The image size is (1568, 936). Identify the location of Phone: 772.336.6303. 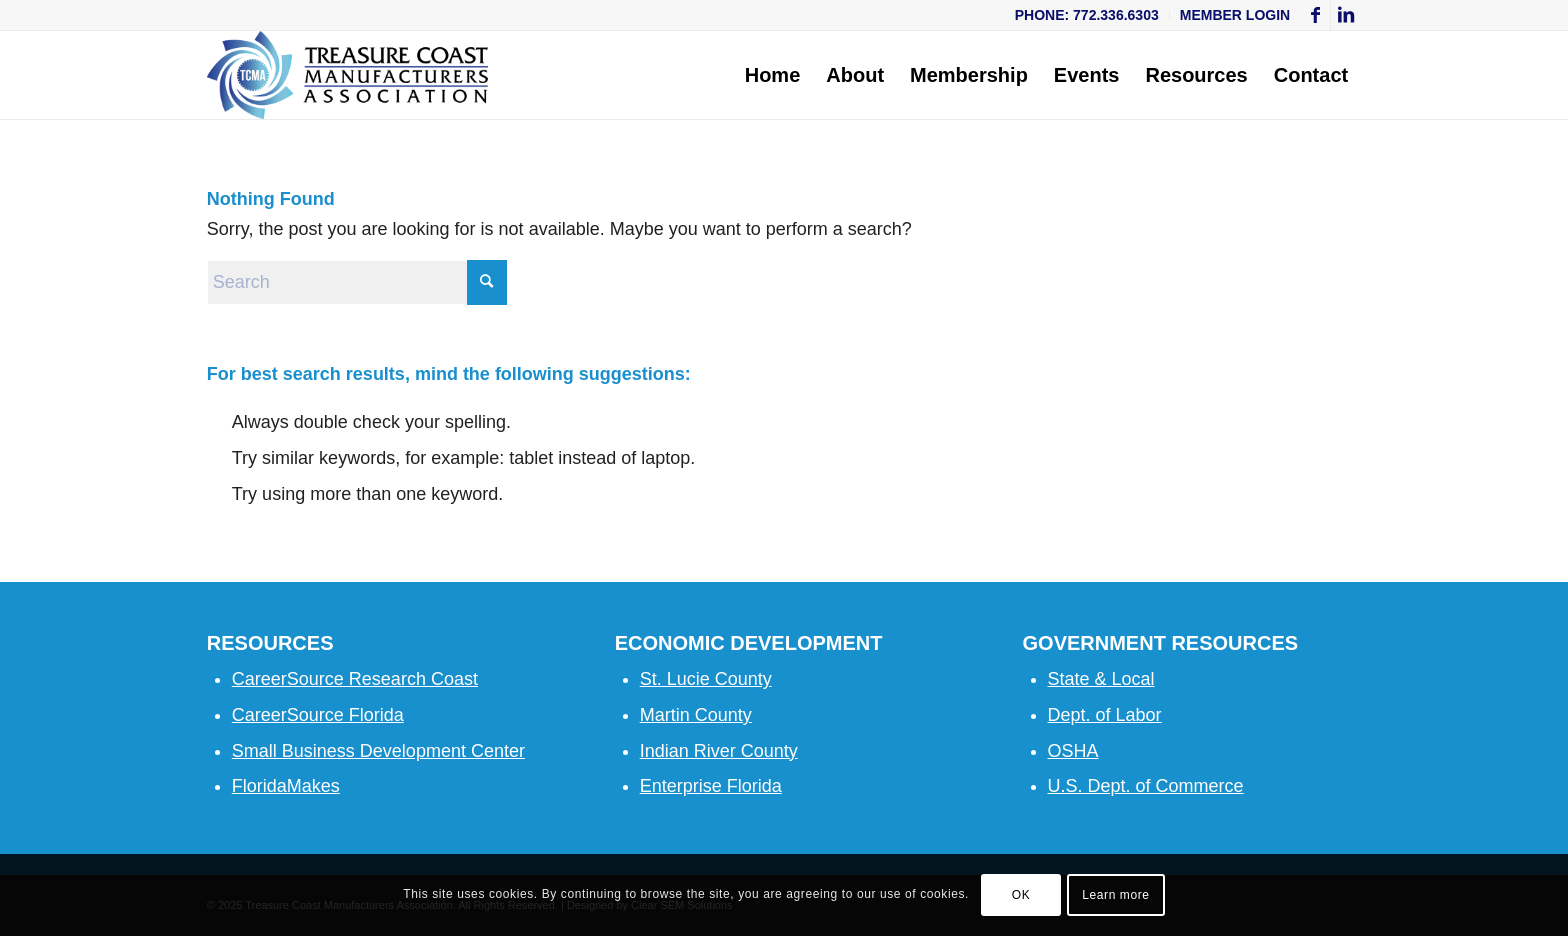
(1087, 15).